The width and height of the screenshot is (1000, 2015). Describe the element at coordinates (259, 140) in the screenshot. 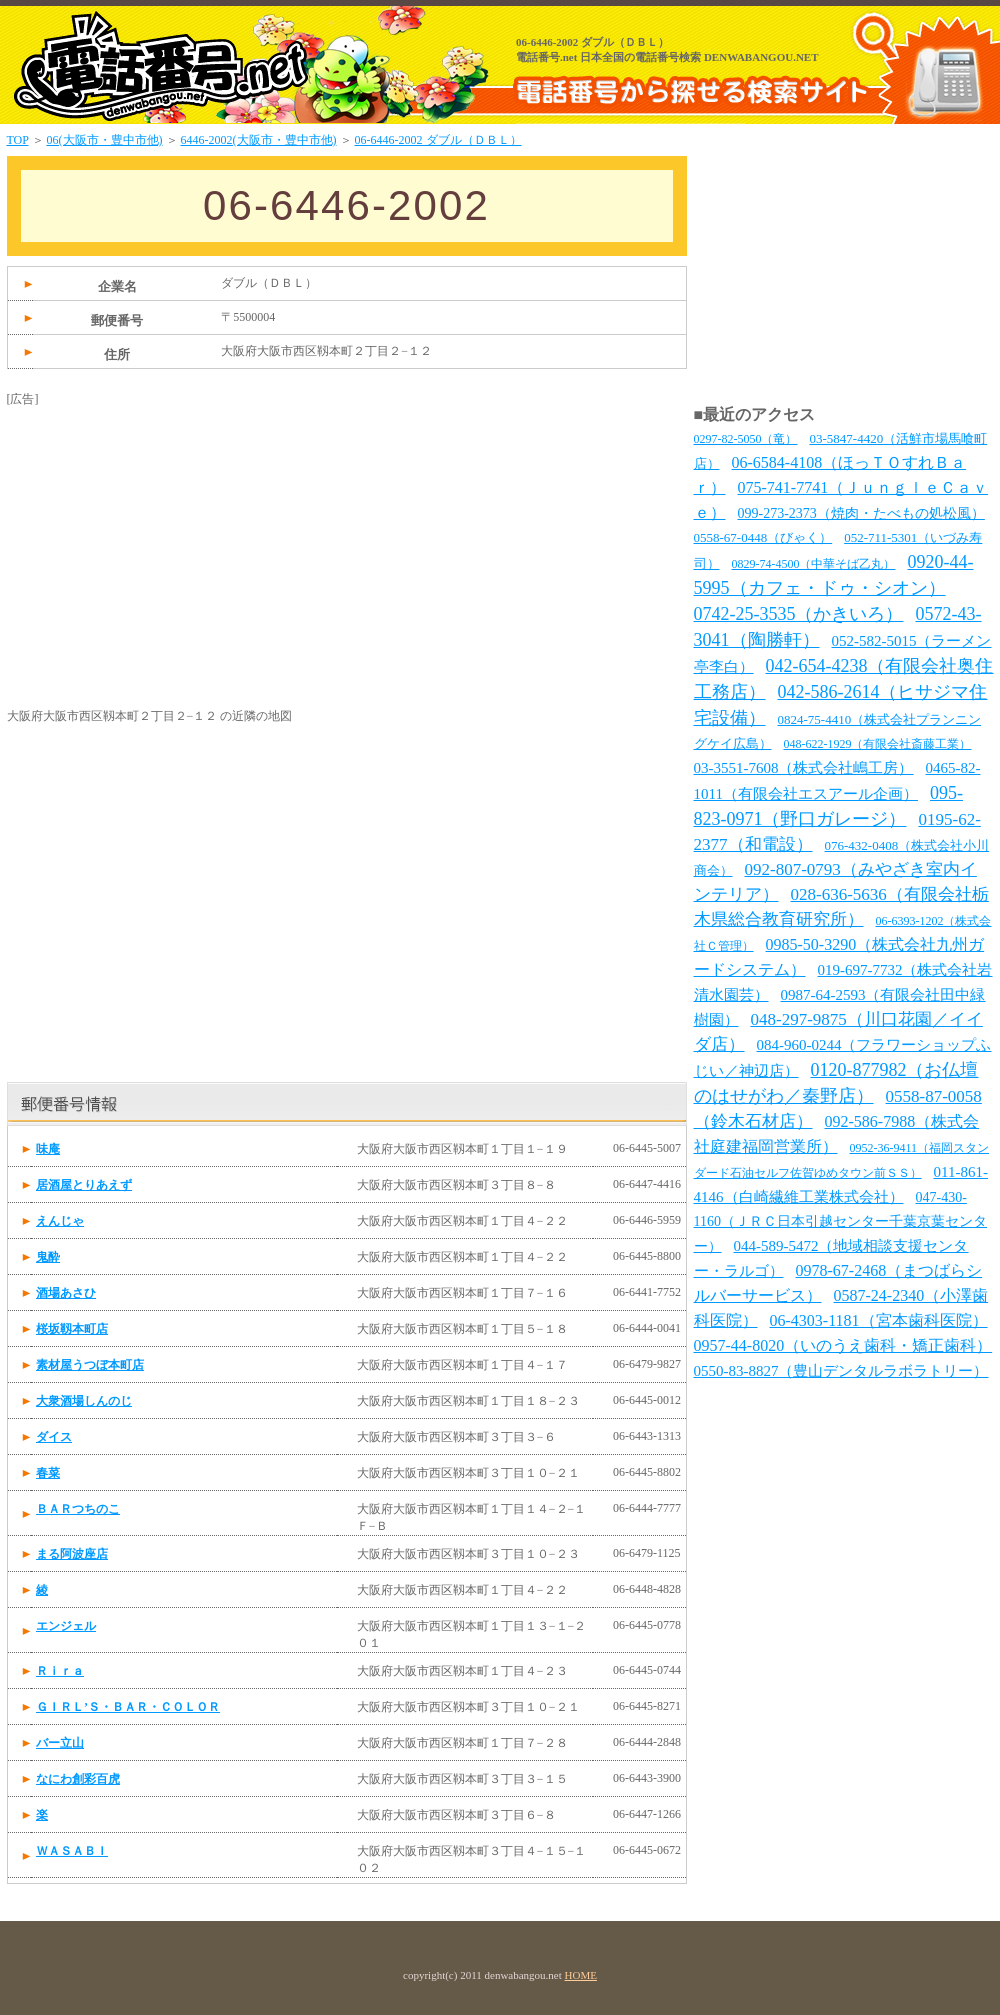

I see `6446-2002(大阪市・豊中市他)` at that location.